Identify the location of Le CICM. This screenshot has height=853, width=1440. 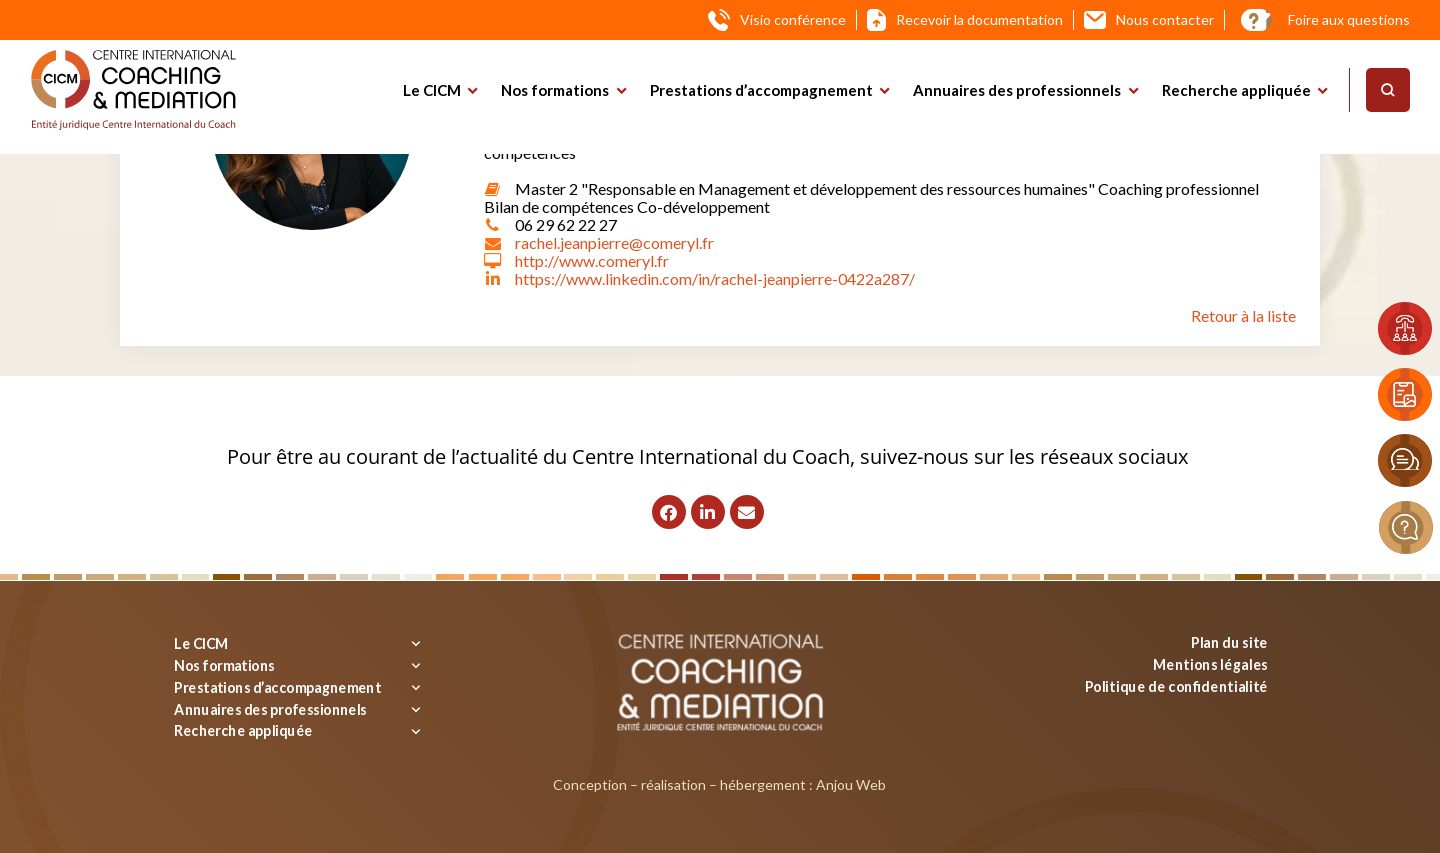
(432, 90).